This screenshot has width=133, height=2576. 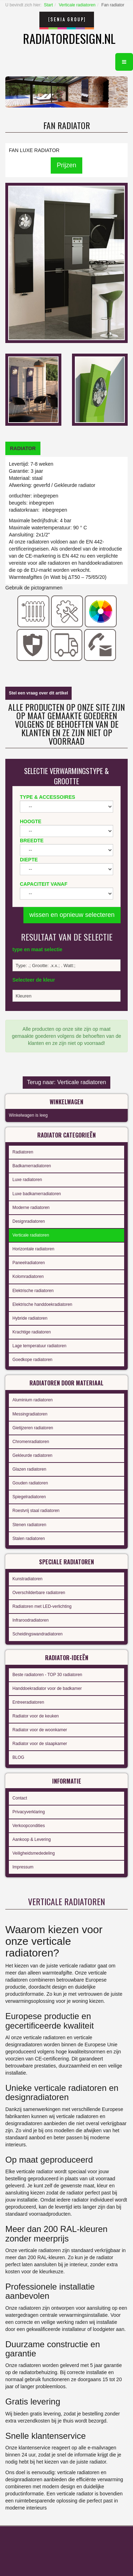 What do you see at coordinates (29, 1524) in the screenshot?
I see `Stenen radiatoren` at bounding box center [29, 1524].